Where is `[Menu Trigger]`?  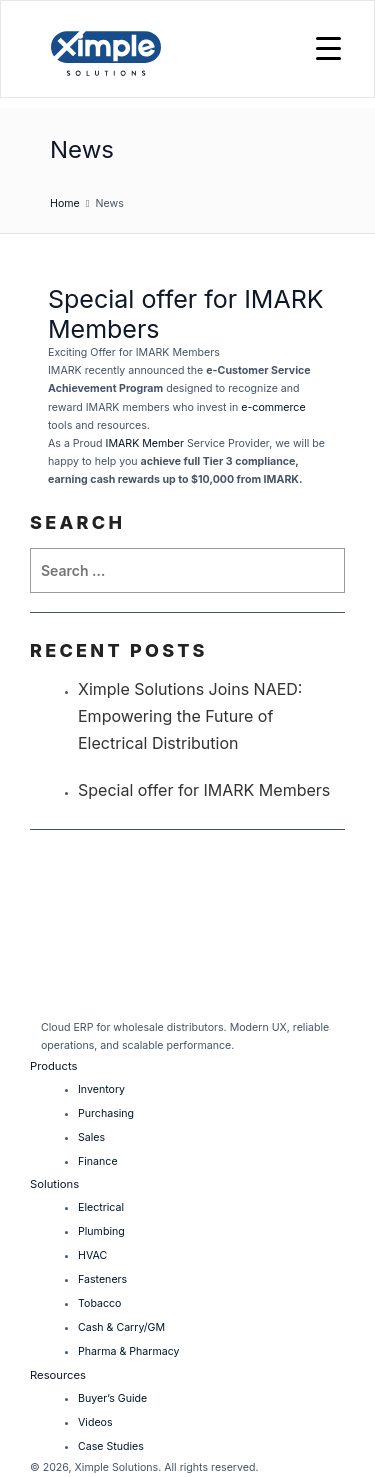 [Menu Trigger] is located at coordinates (328, 47).